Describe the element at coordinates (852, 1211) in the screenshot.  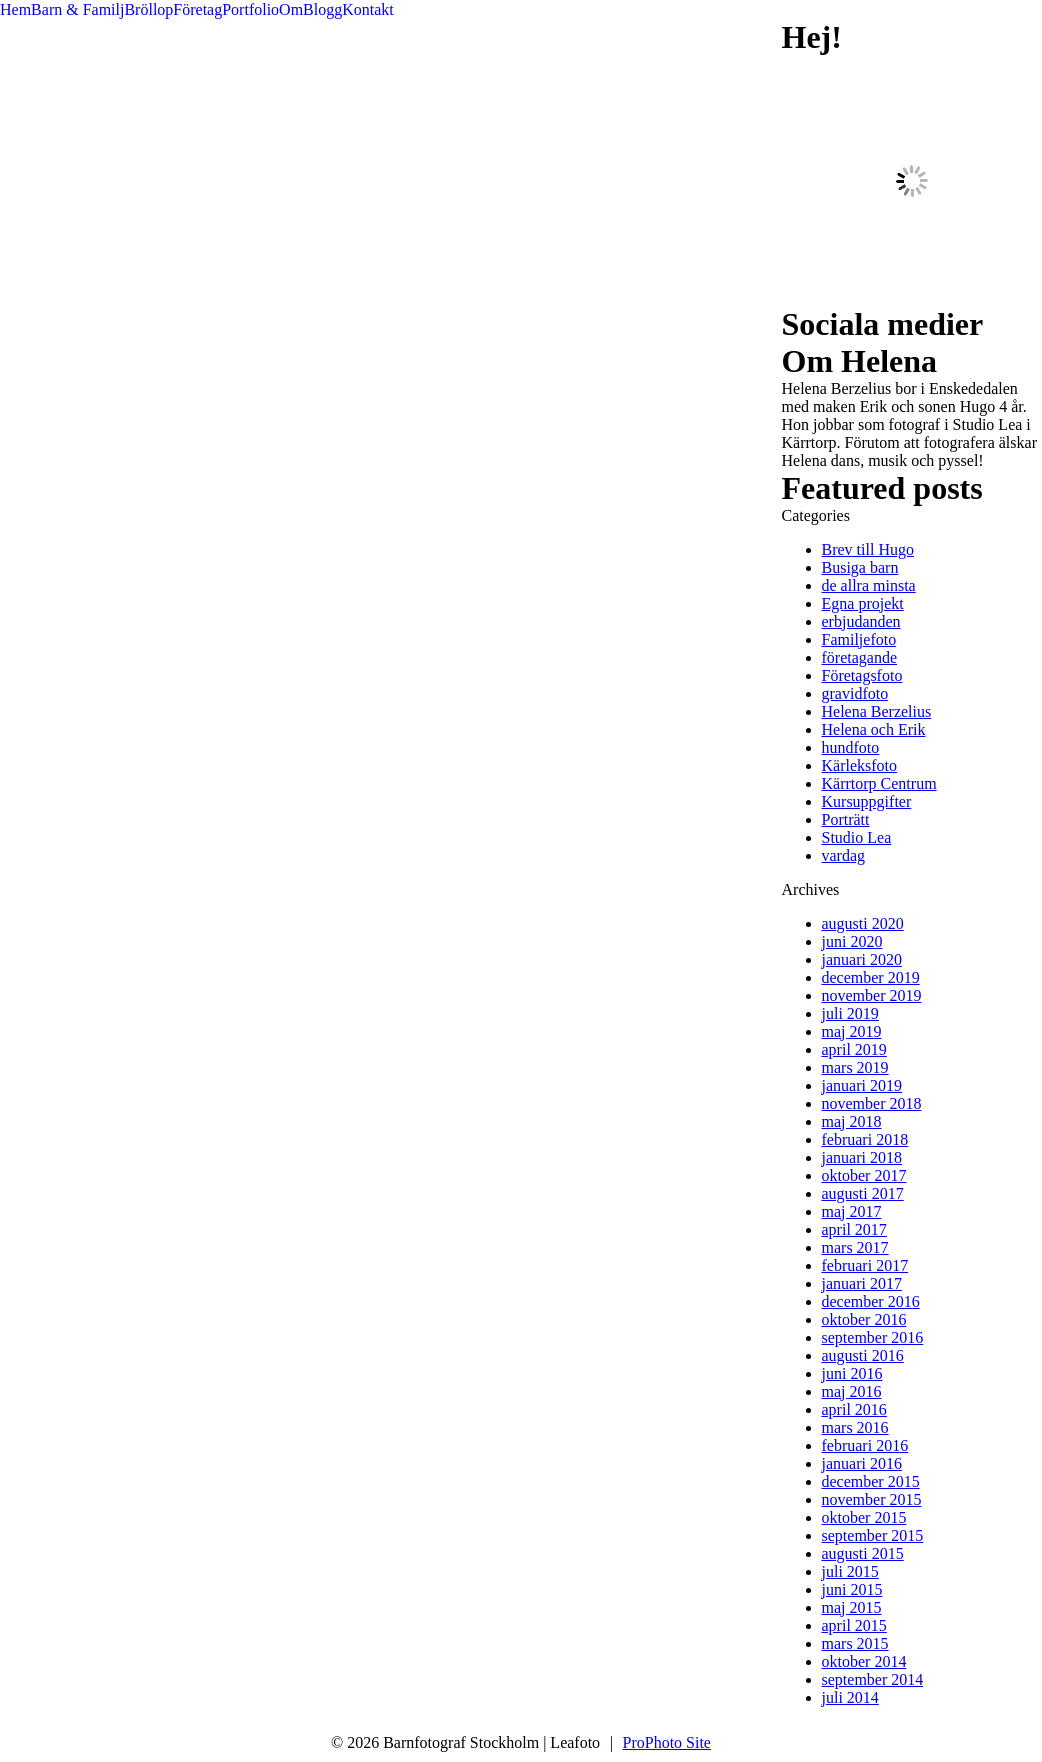
I see `maj 2017` at that location.